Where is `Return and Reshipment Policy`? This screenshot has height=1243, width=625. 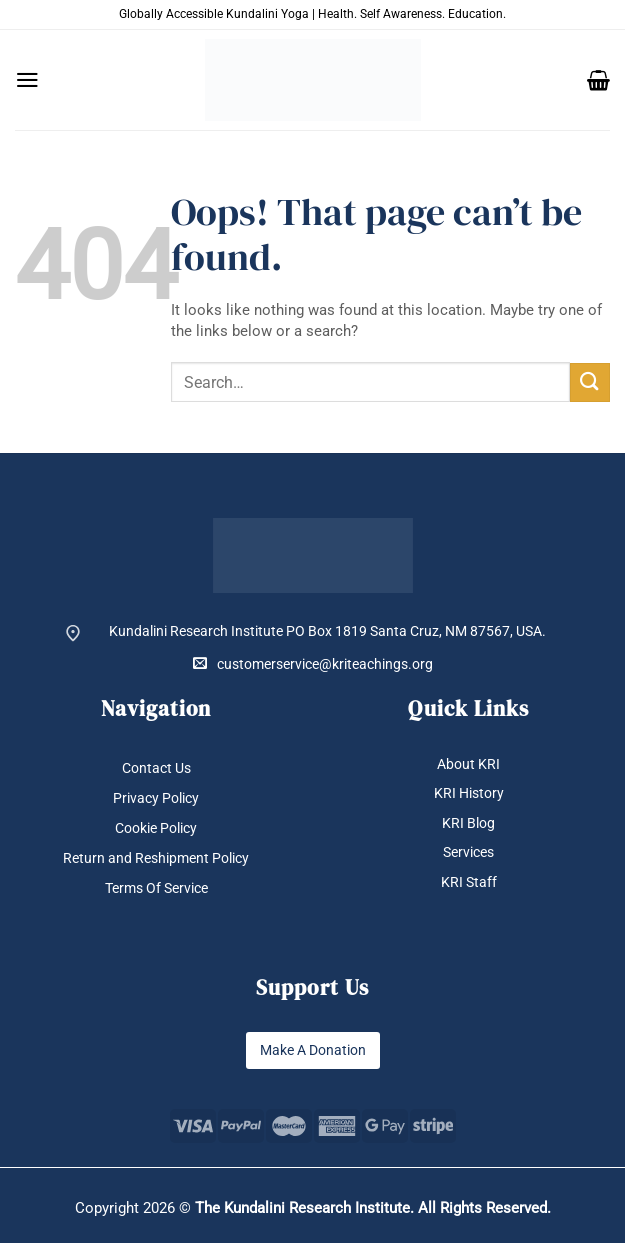 Return and Reshipment Policy is located at coordinates (156, 858).